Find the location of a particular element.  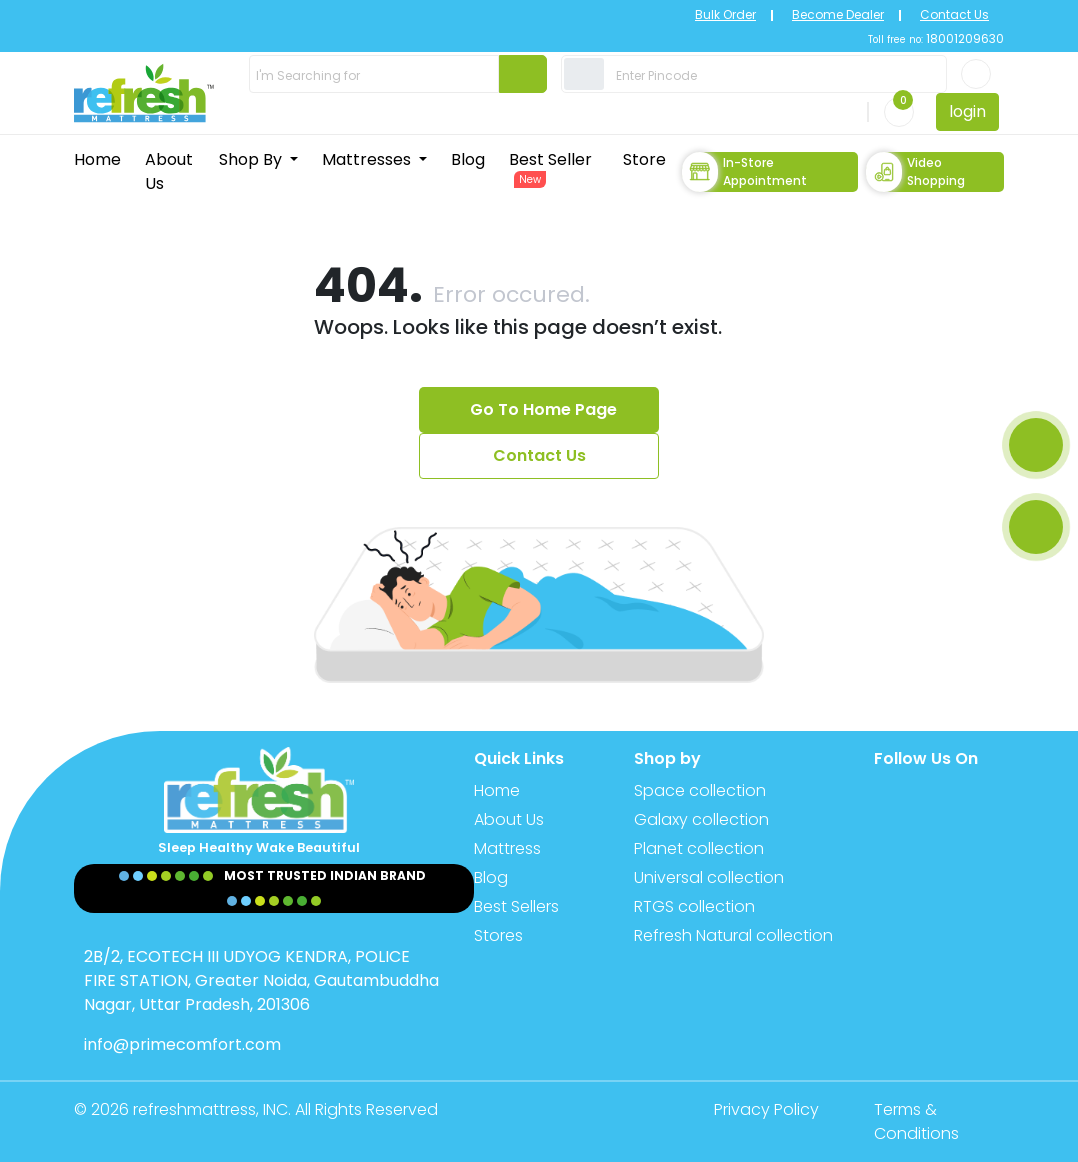

Privacy Policy is located at coordinates (766, 1109).